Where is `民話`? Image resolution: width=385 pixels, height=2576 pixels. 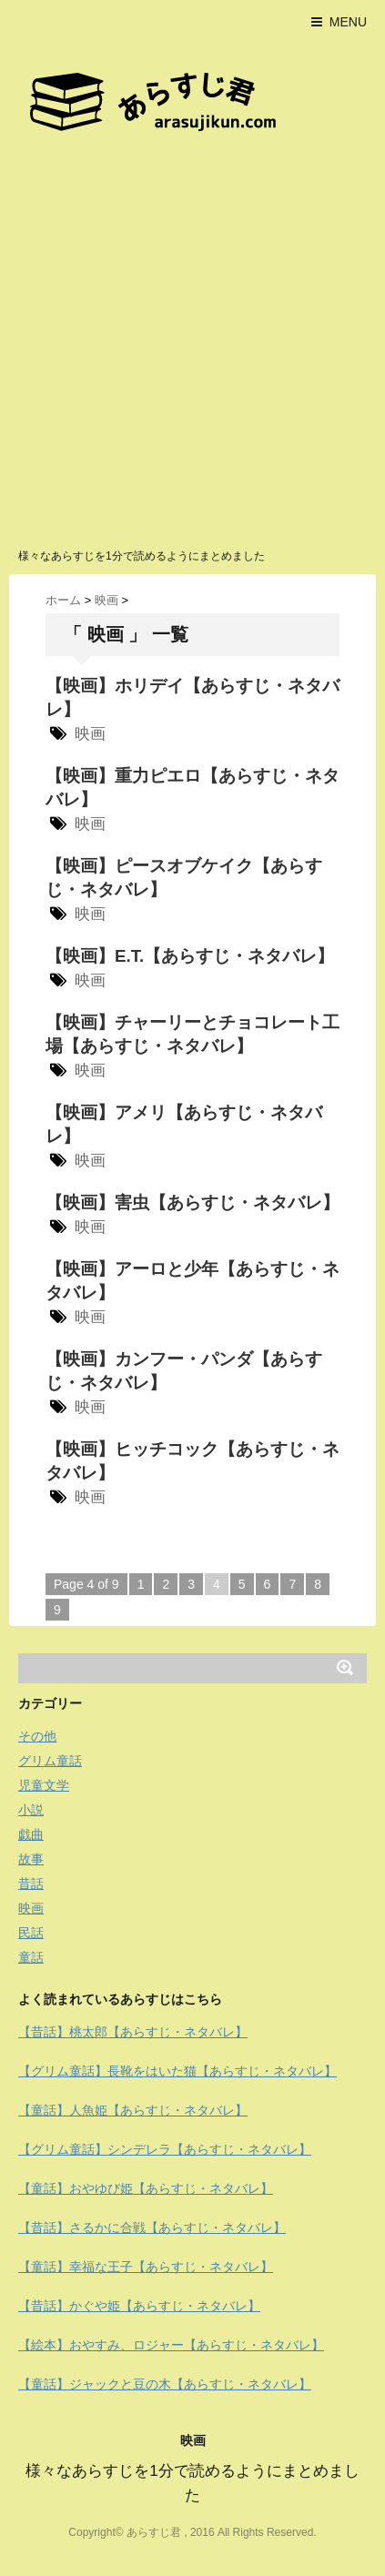 民話 is located at coordinates (31, 1932).